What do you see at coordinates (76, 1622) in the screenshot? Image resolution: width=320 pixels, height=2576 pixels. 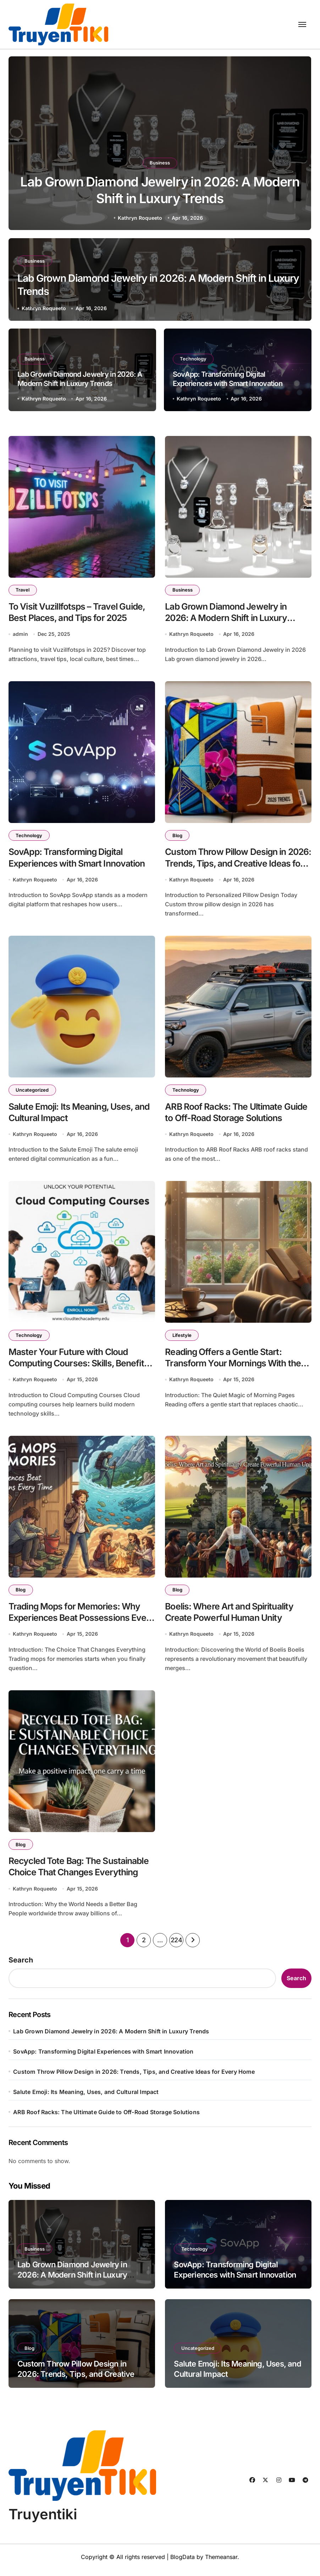 I see `Trading Mops for Memories: Why Experiences Beat Possessions Every Time` at bounding box center [76, 1622].